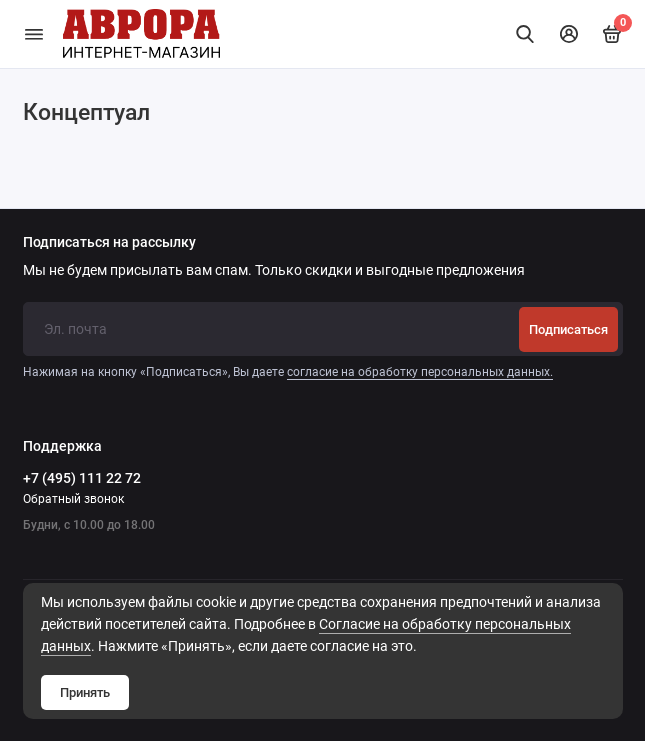 Image resolution: width=645 pixels, height=741 pixels. Describe the element at coordinates (109, 243) in the screenshot. I see `Подписаться на рассылку` at that location.